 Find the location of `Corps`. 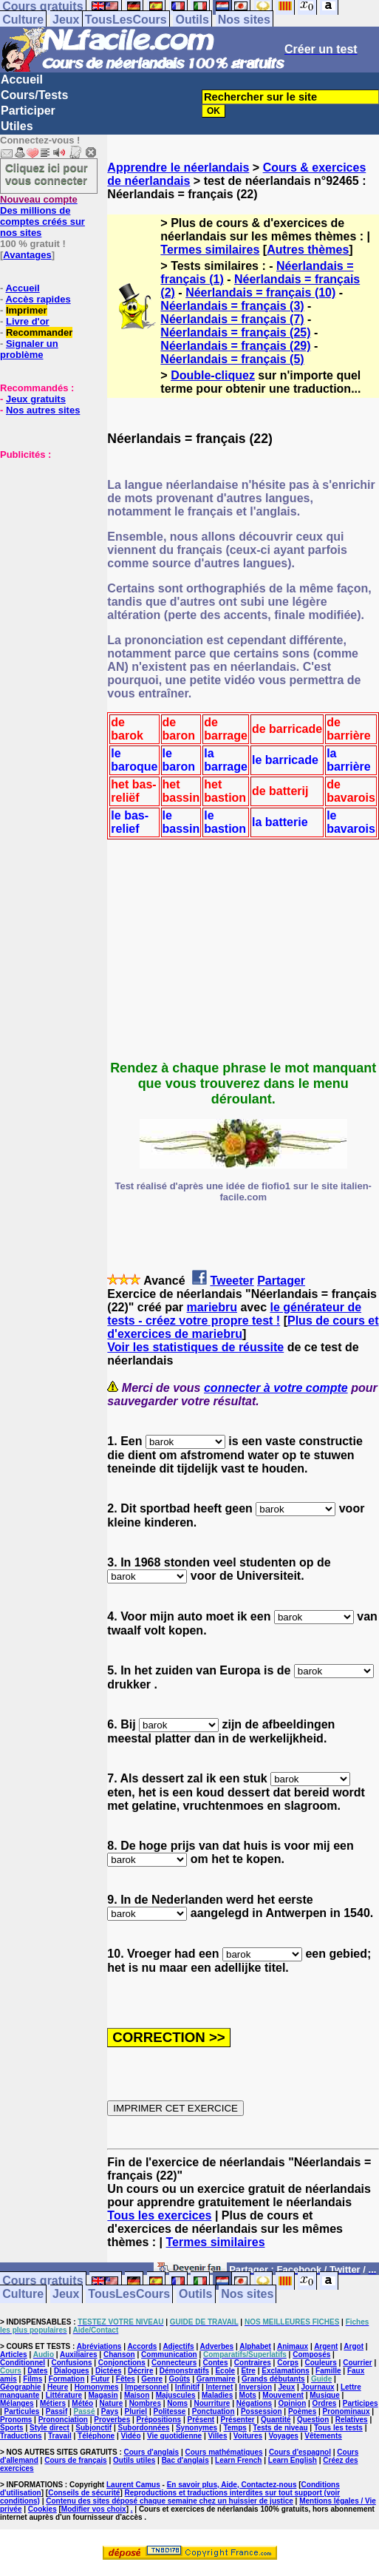

Corps is located at coordinates (287, 2363).